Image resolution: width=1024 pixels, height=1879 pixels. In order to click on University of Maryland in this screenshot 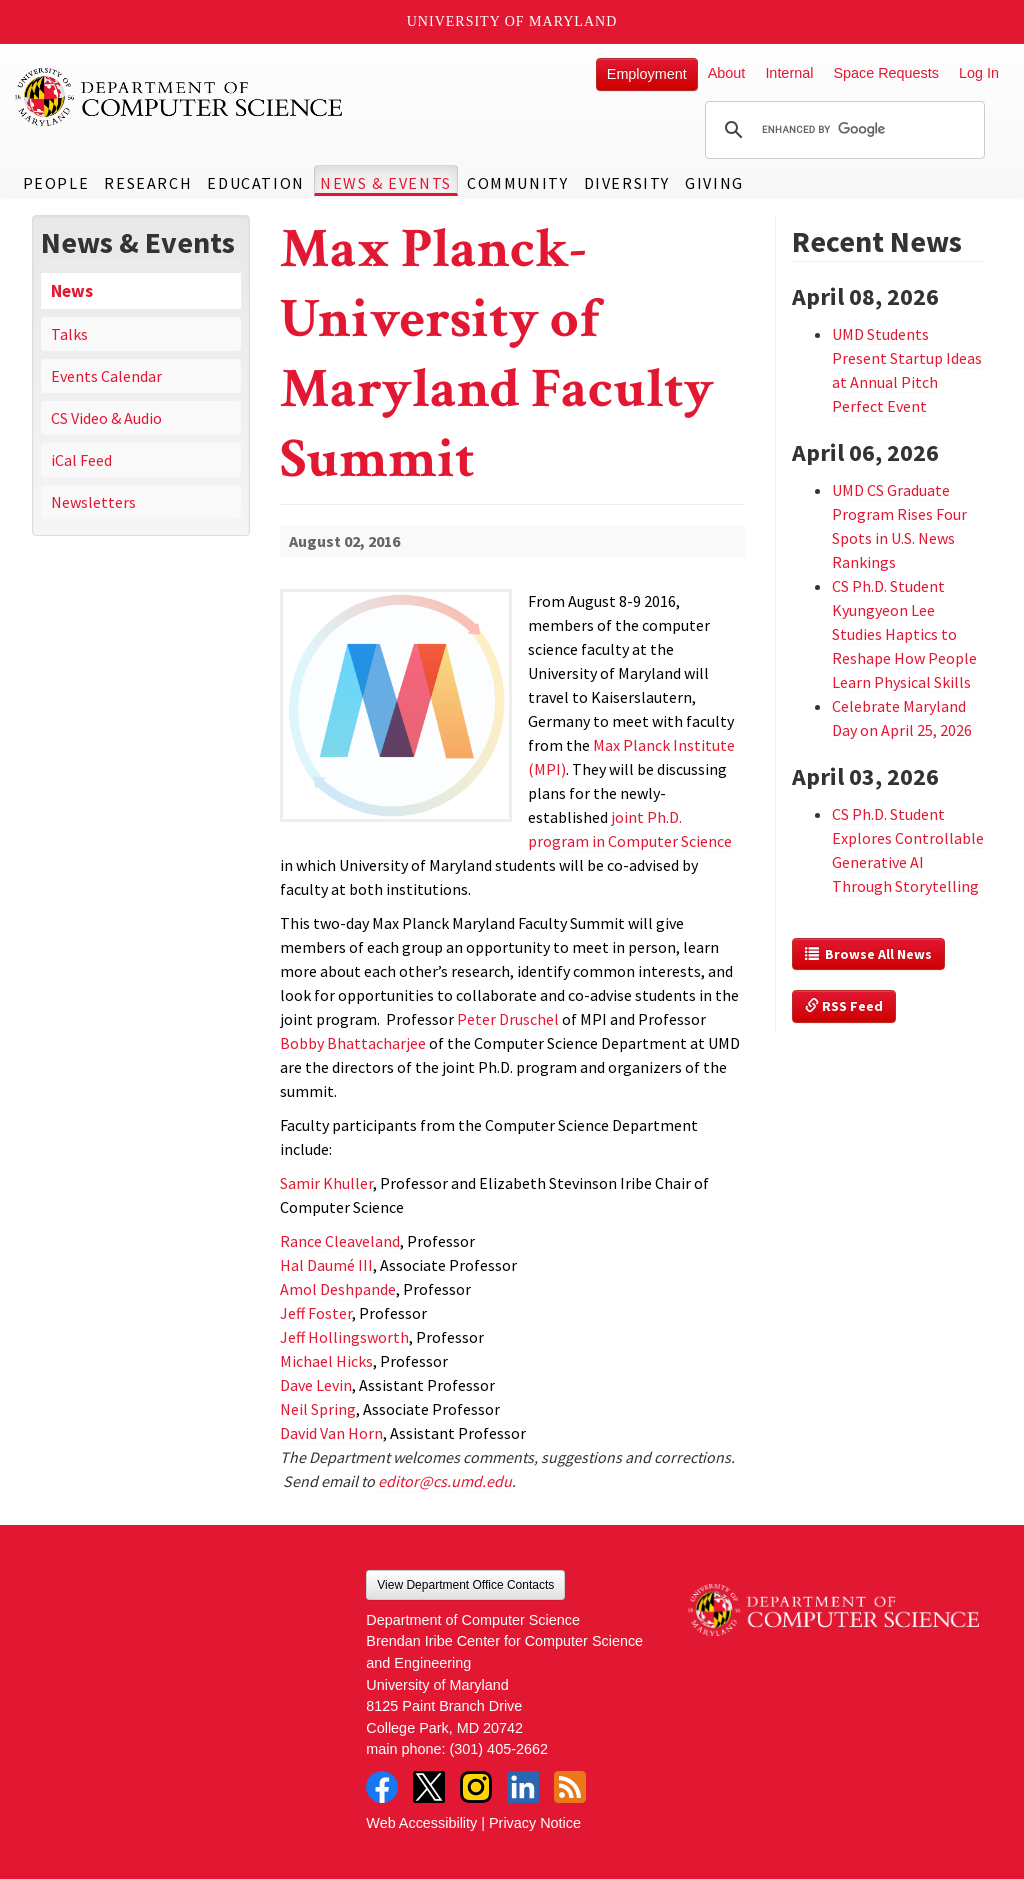, I will do `click(512, 21)`.